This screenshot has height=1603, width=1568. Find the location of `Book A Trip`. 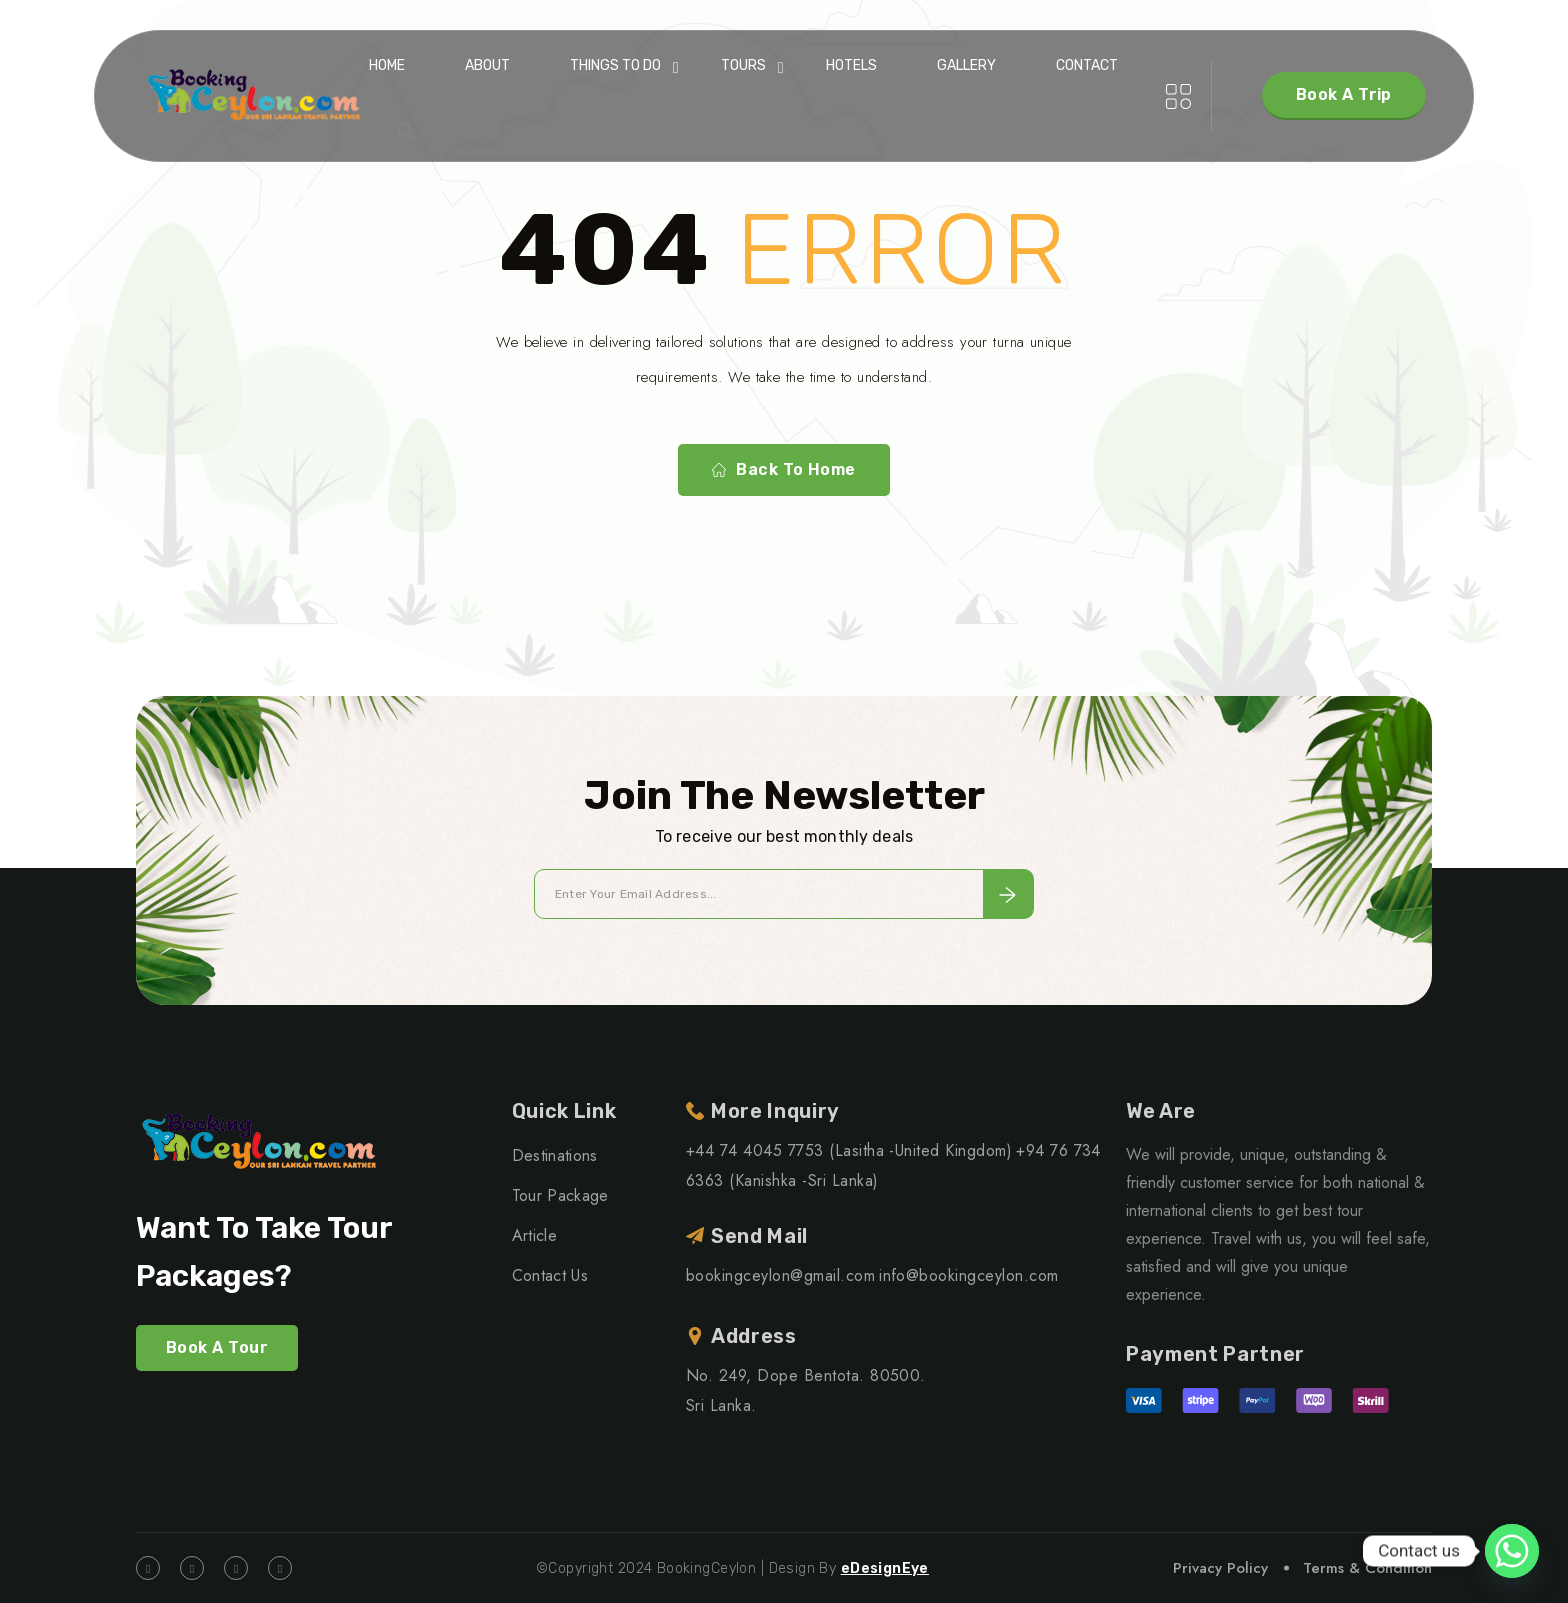

Book A Trip is located at coordinates (1344, 94).